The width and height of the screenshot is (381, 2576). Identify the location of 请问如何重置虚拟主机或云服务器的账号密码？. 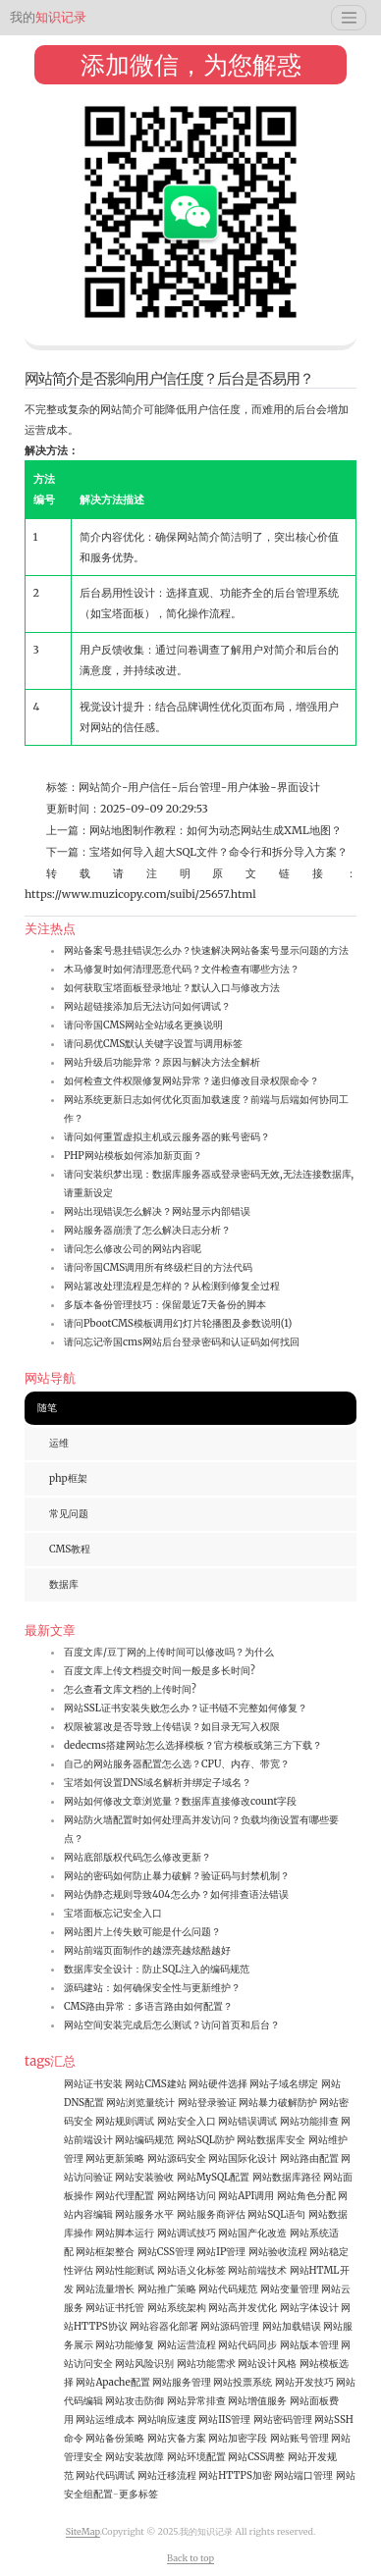
(167, 1136).